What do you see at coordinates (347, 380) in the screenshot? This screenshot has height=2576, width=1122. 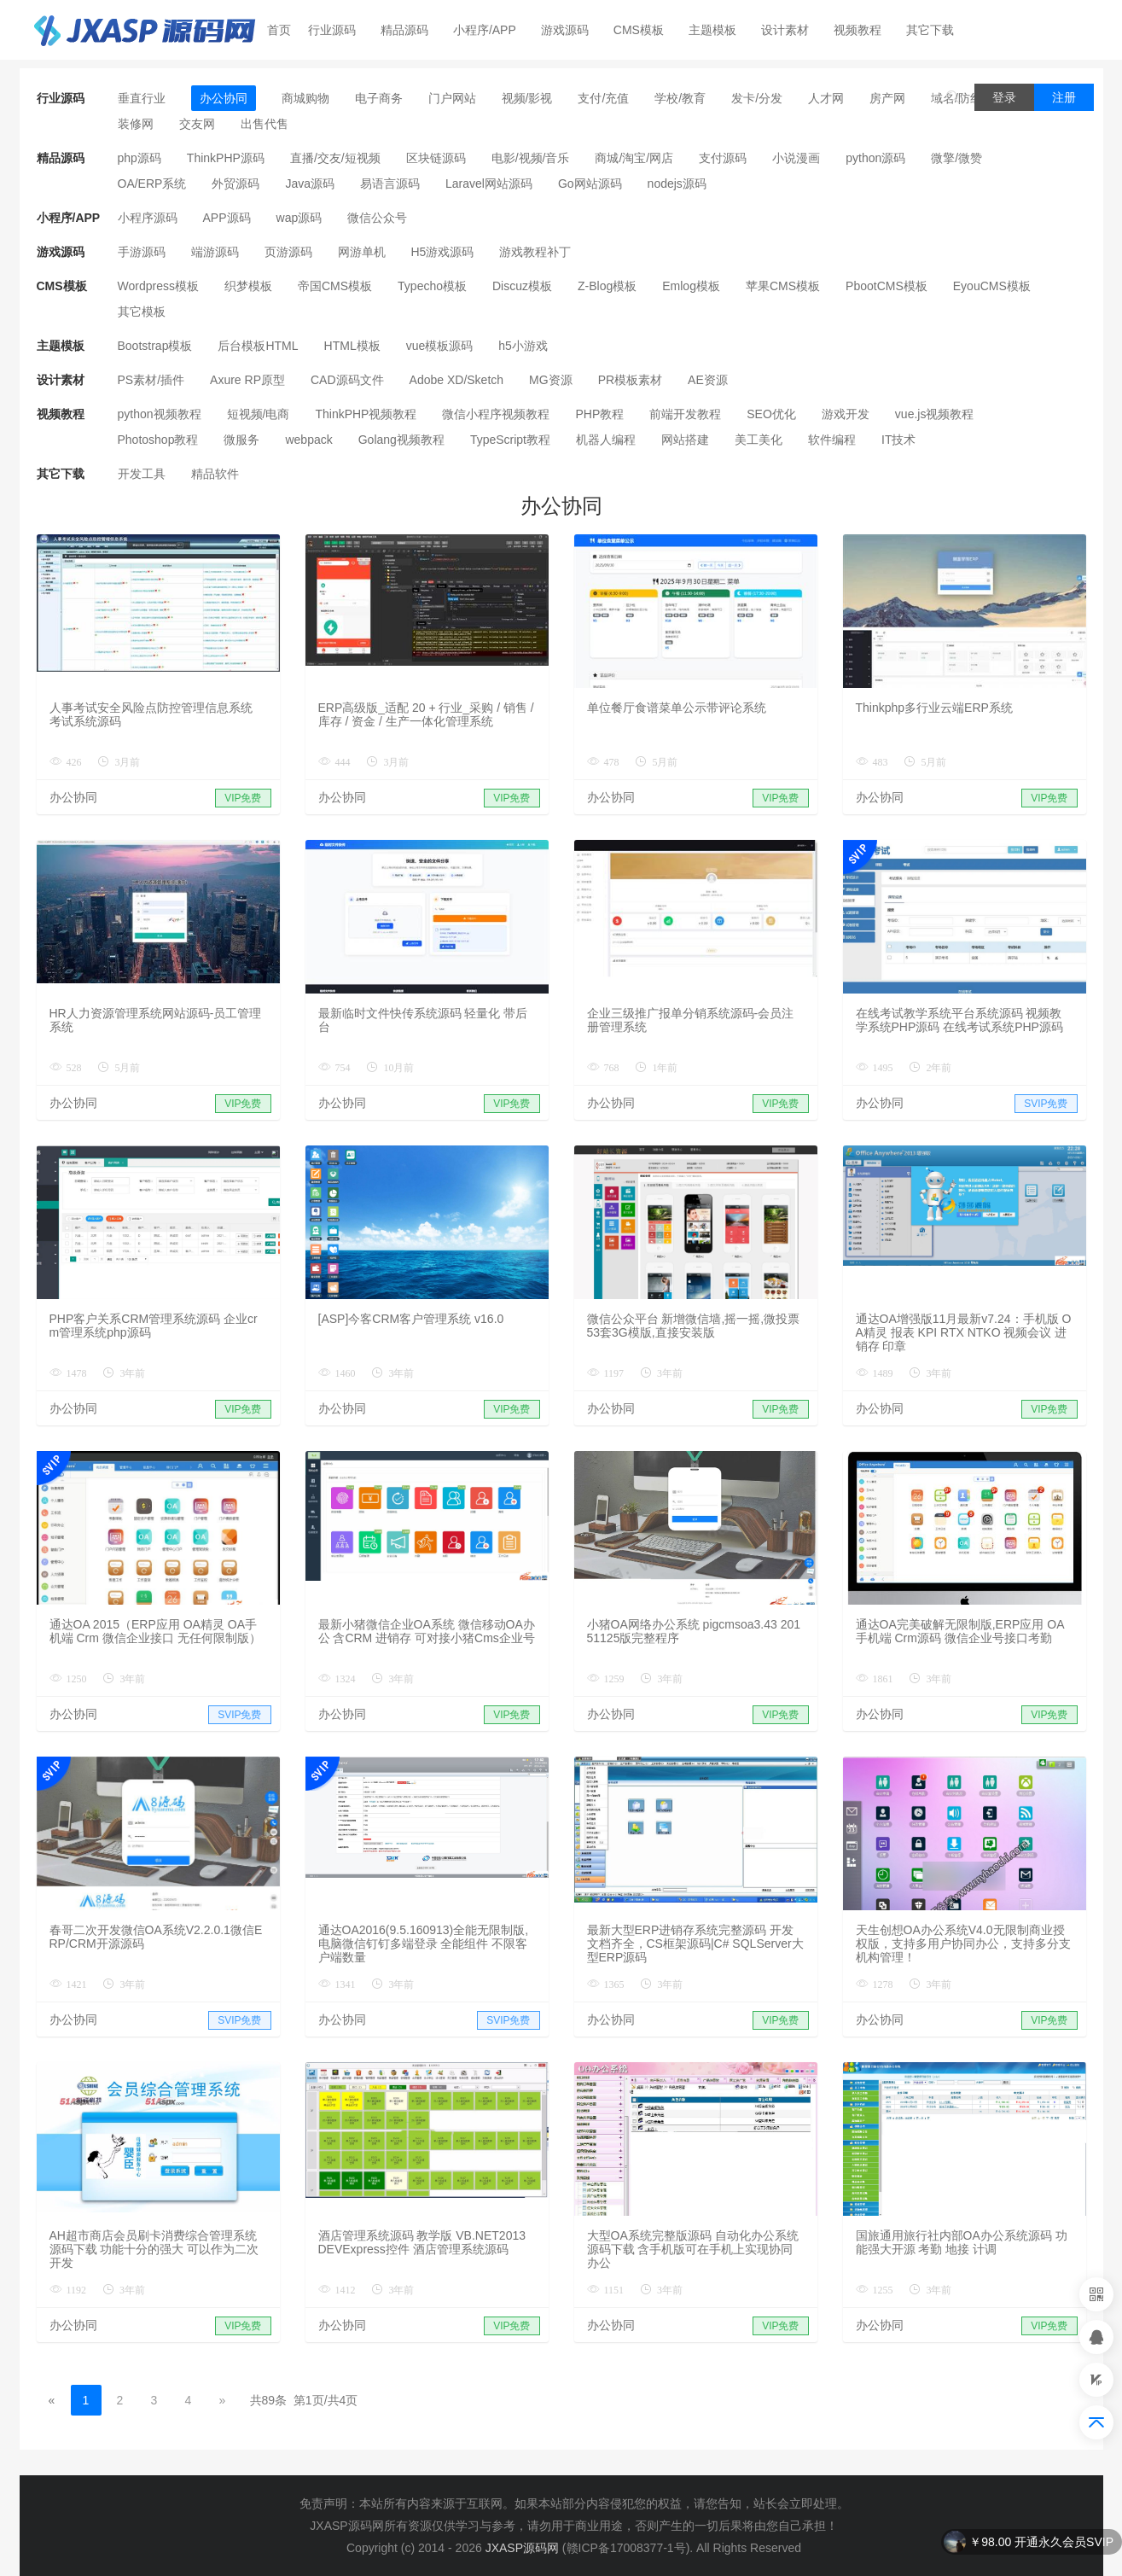 I see `CAD源码文件` at bounding box center [347, 380].